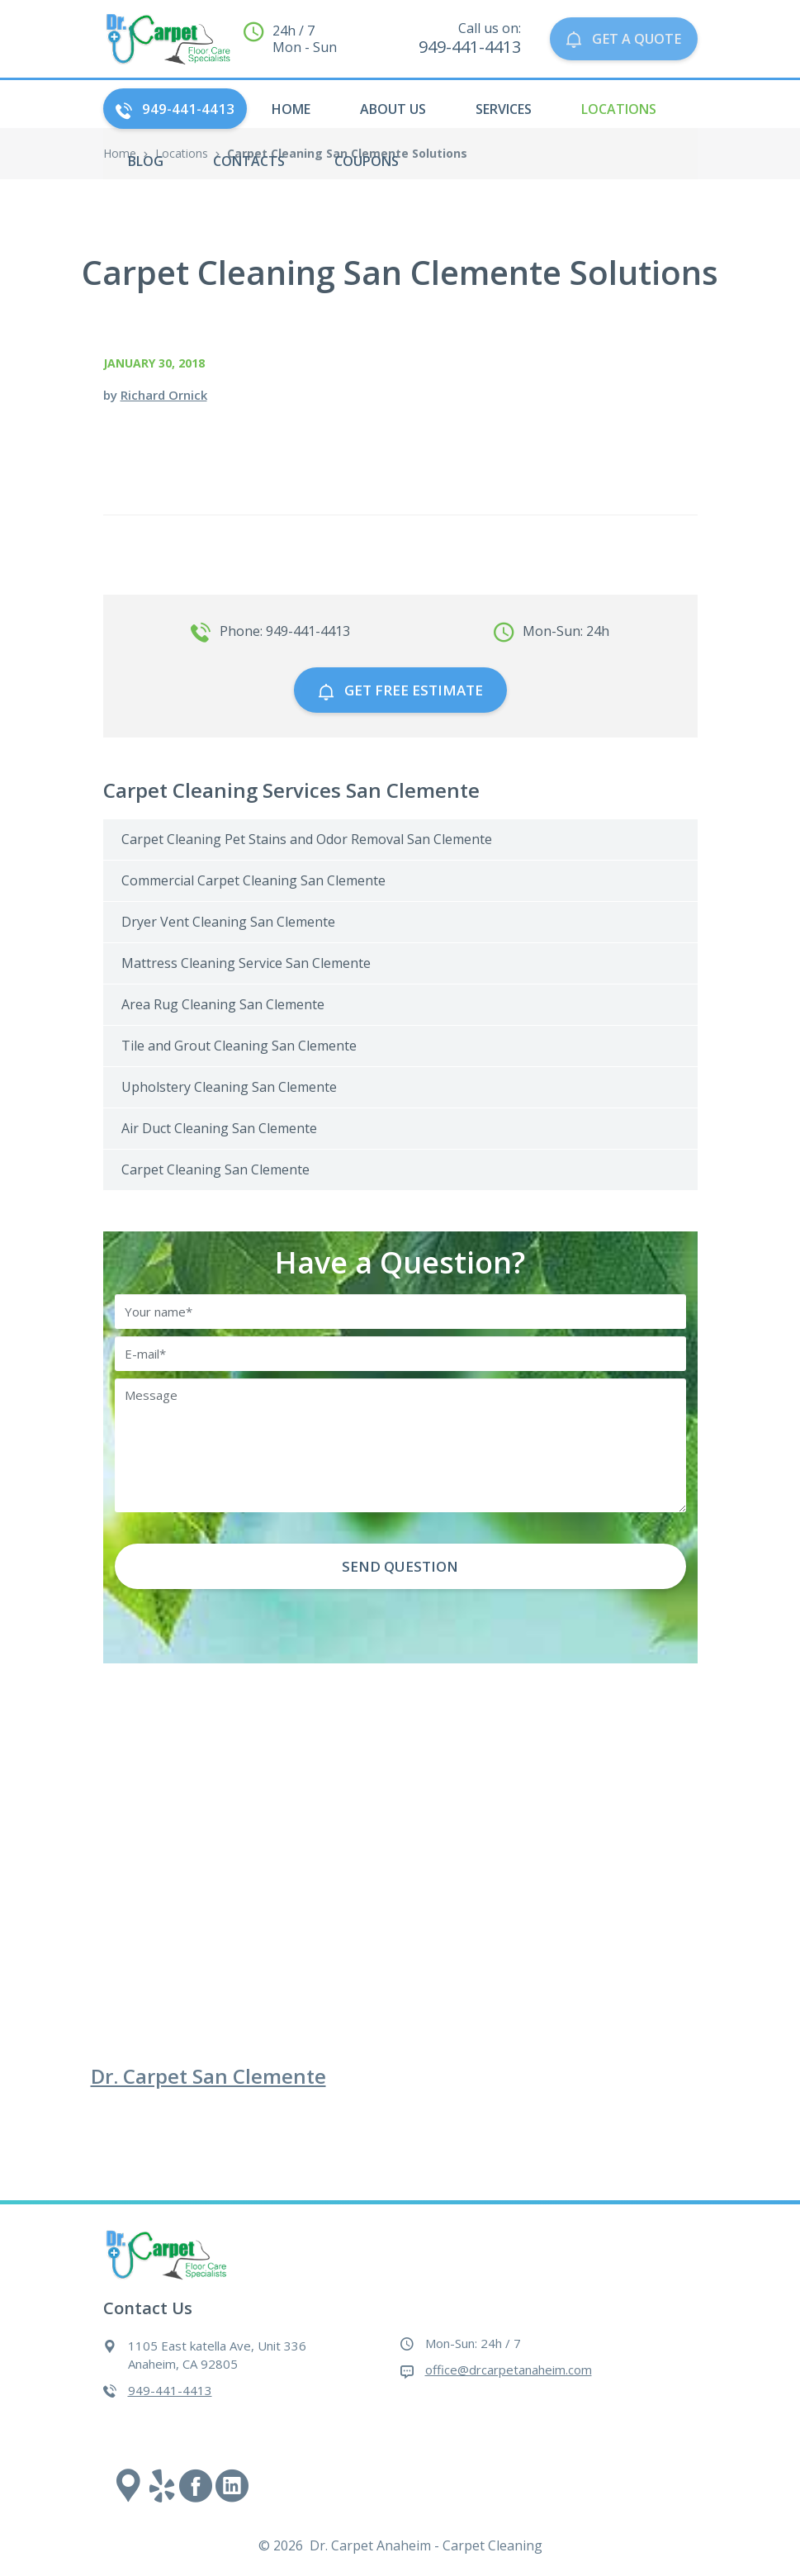 The image size is (800, 2576). Describe the element at coordinates (208, 2076) in the screenshot. I see `Dr. Carpet San Clemente` at that location.